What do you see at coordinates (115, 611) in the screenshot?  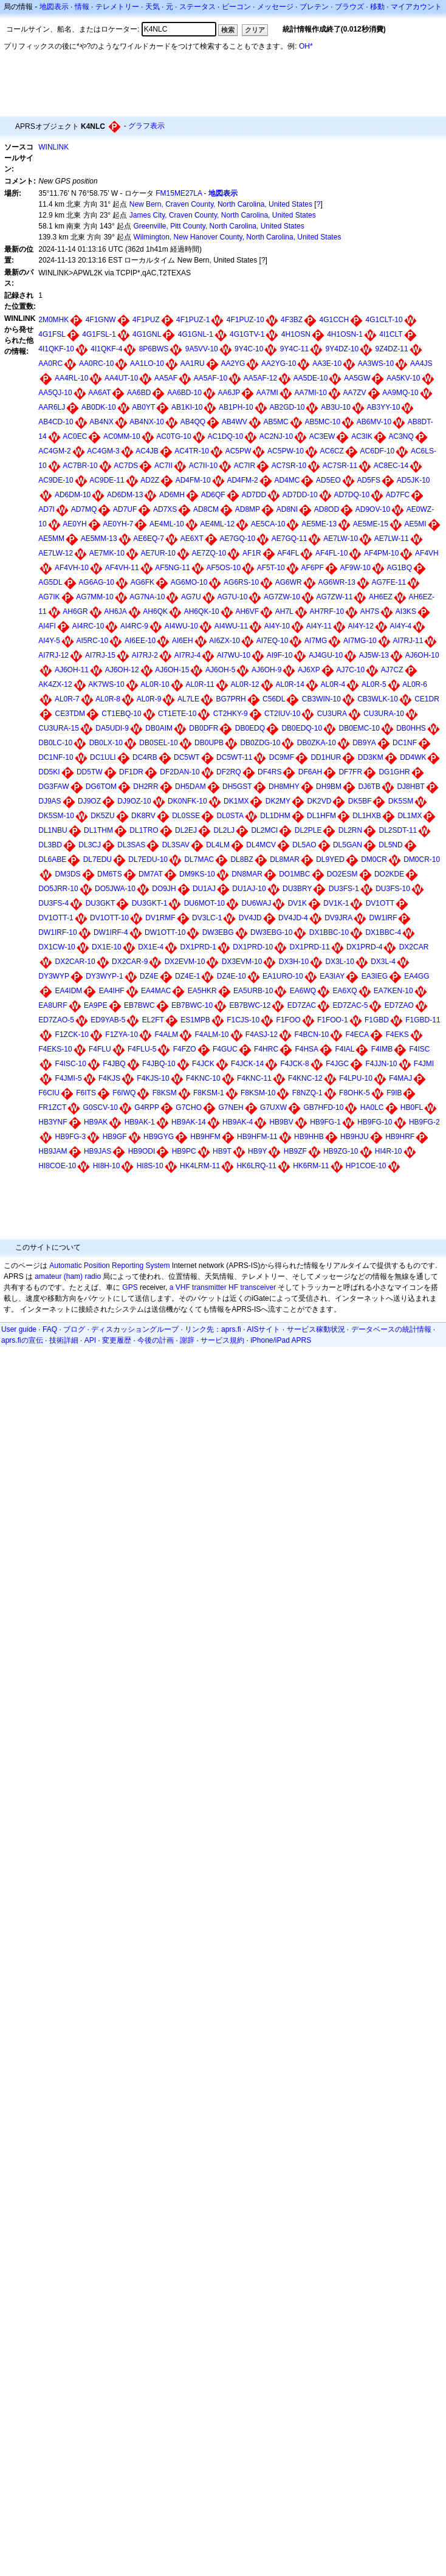 I see `AH6JA` at bounding box center [115, 611].